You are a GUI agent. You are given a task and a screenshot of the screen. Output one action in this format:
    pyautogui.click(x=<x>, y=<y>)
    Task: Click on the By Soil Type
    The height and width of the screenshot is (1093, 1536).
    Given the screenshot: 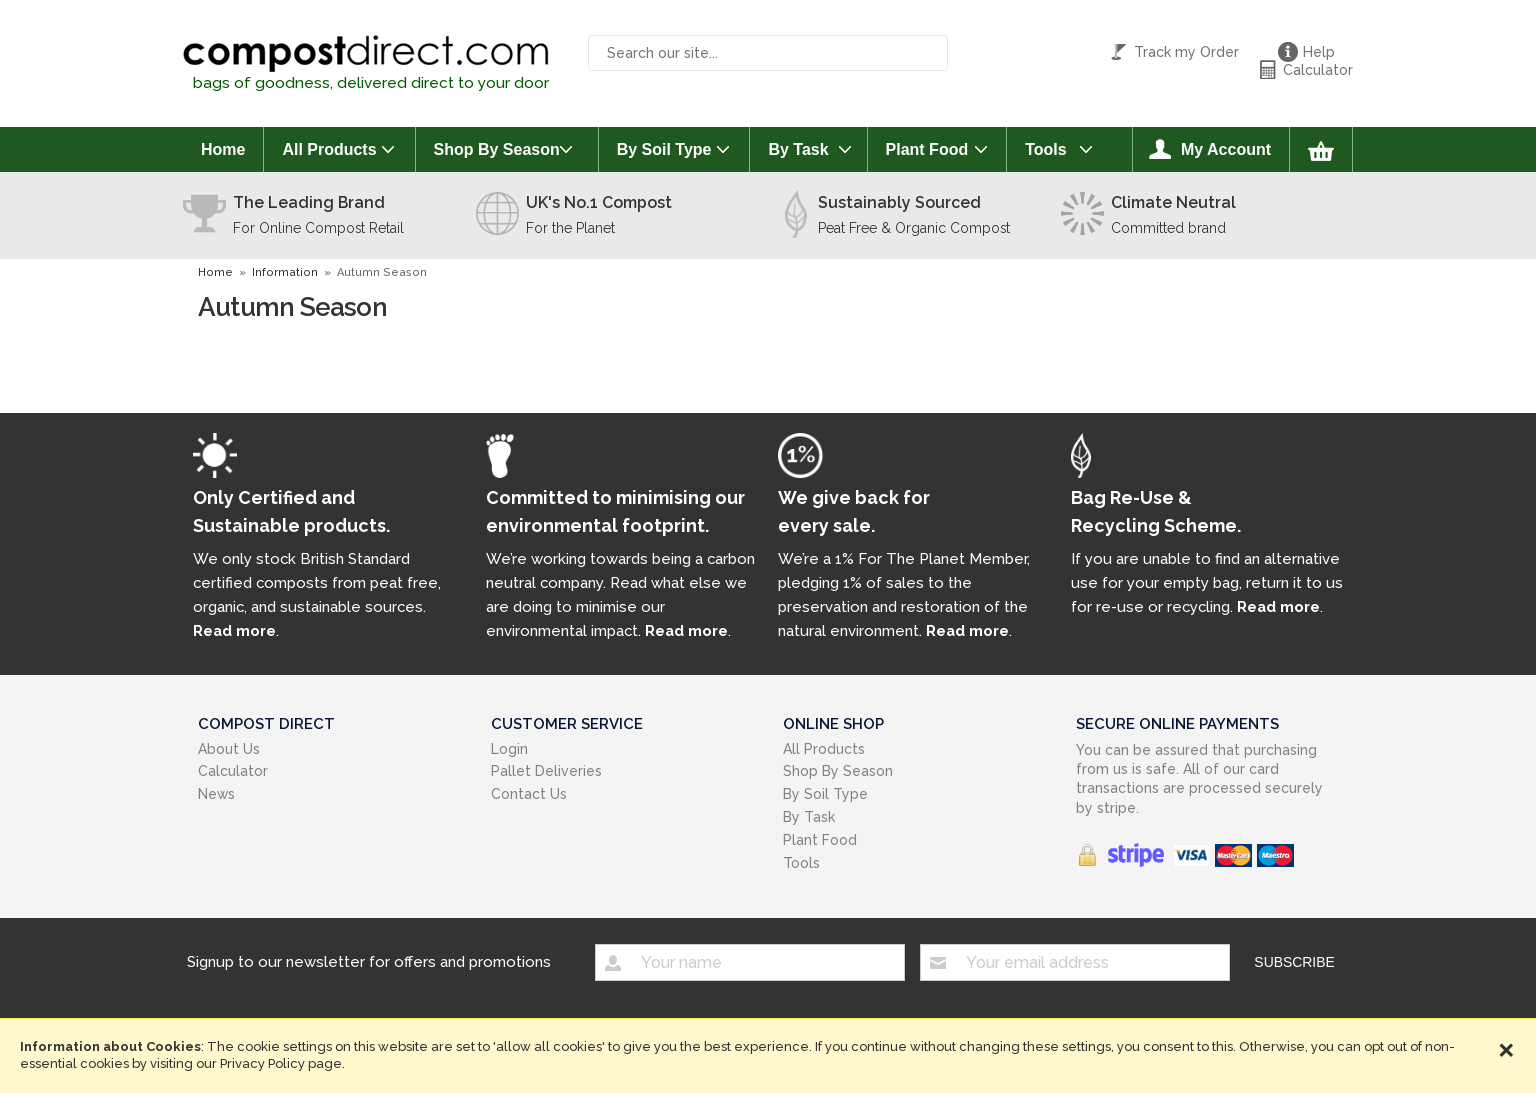 What is the action you would take?
    pyautogui.click(x=664, y=149)
    